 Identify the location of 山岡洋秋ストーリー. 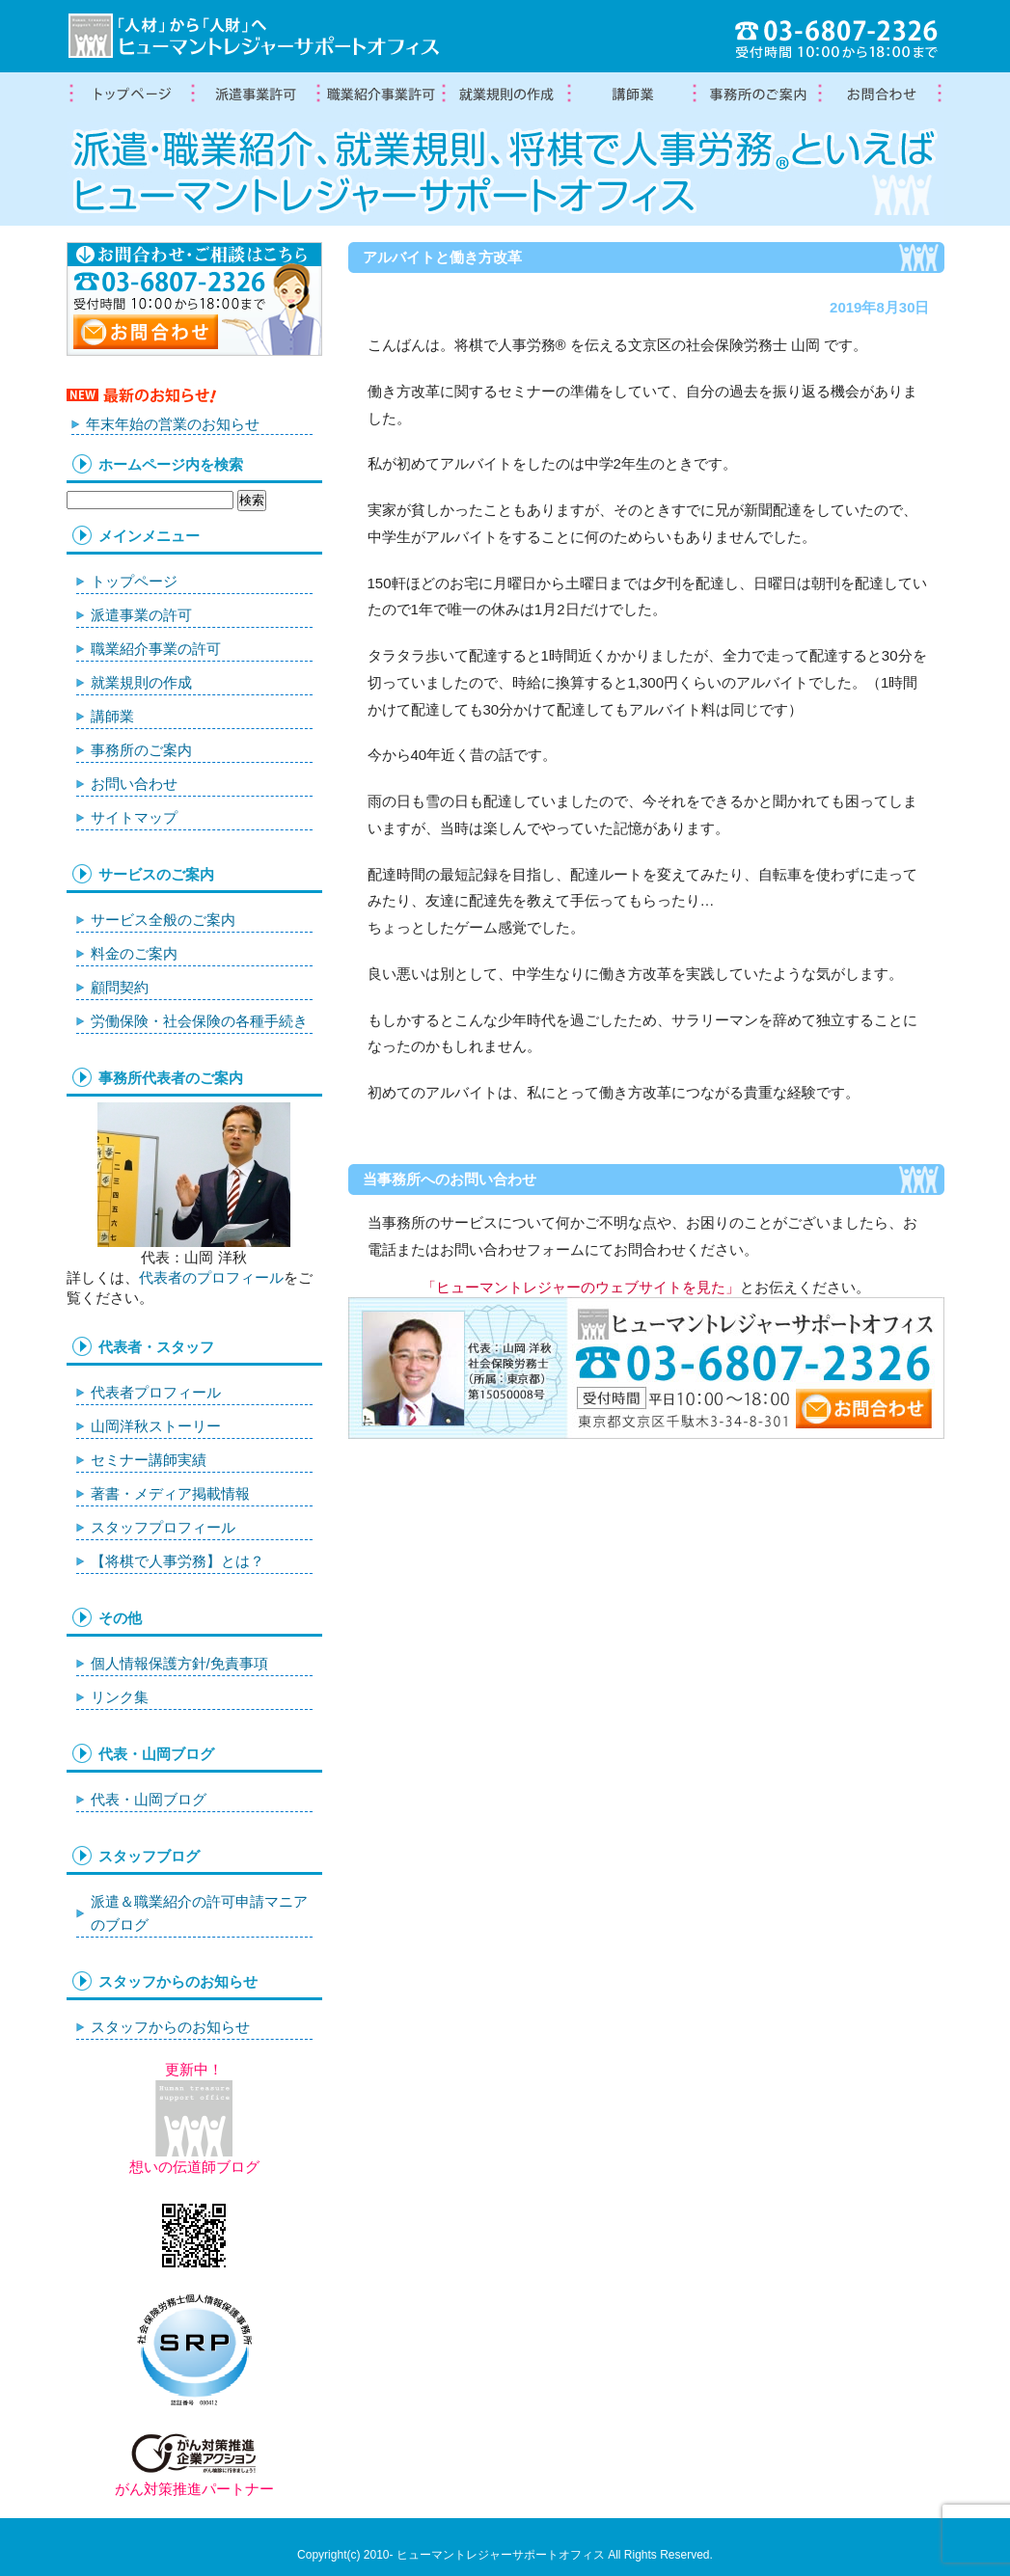
(156, 1426).